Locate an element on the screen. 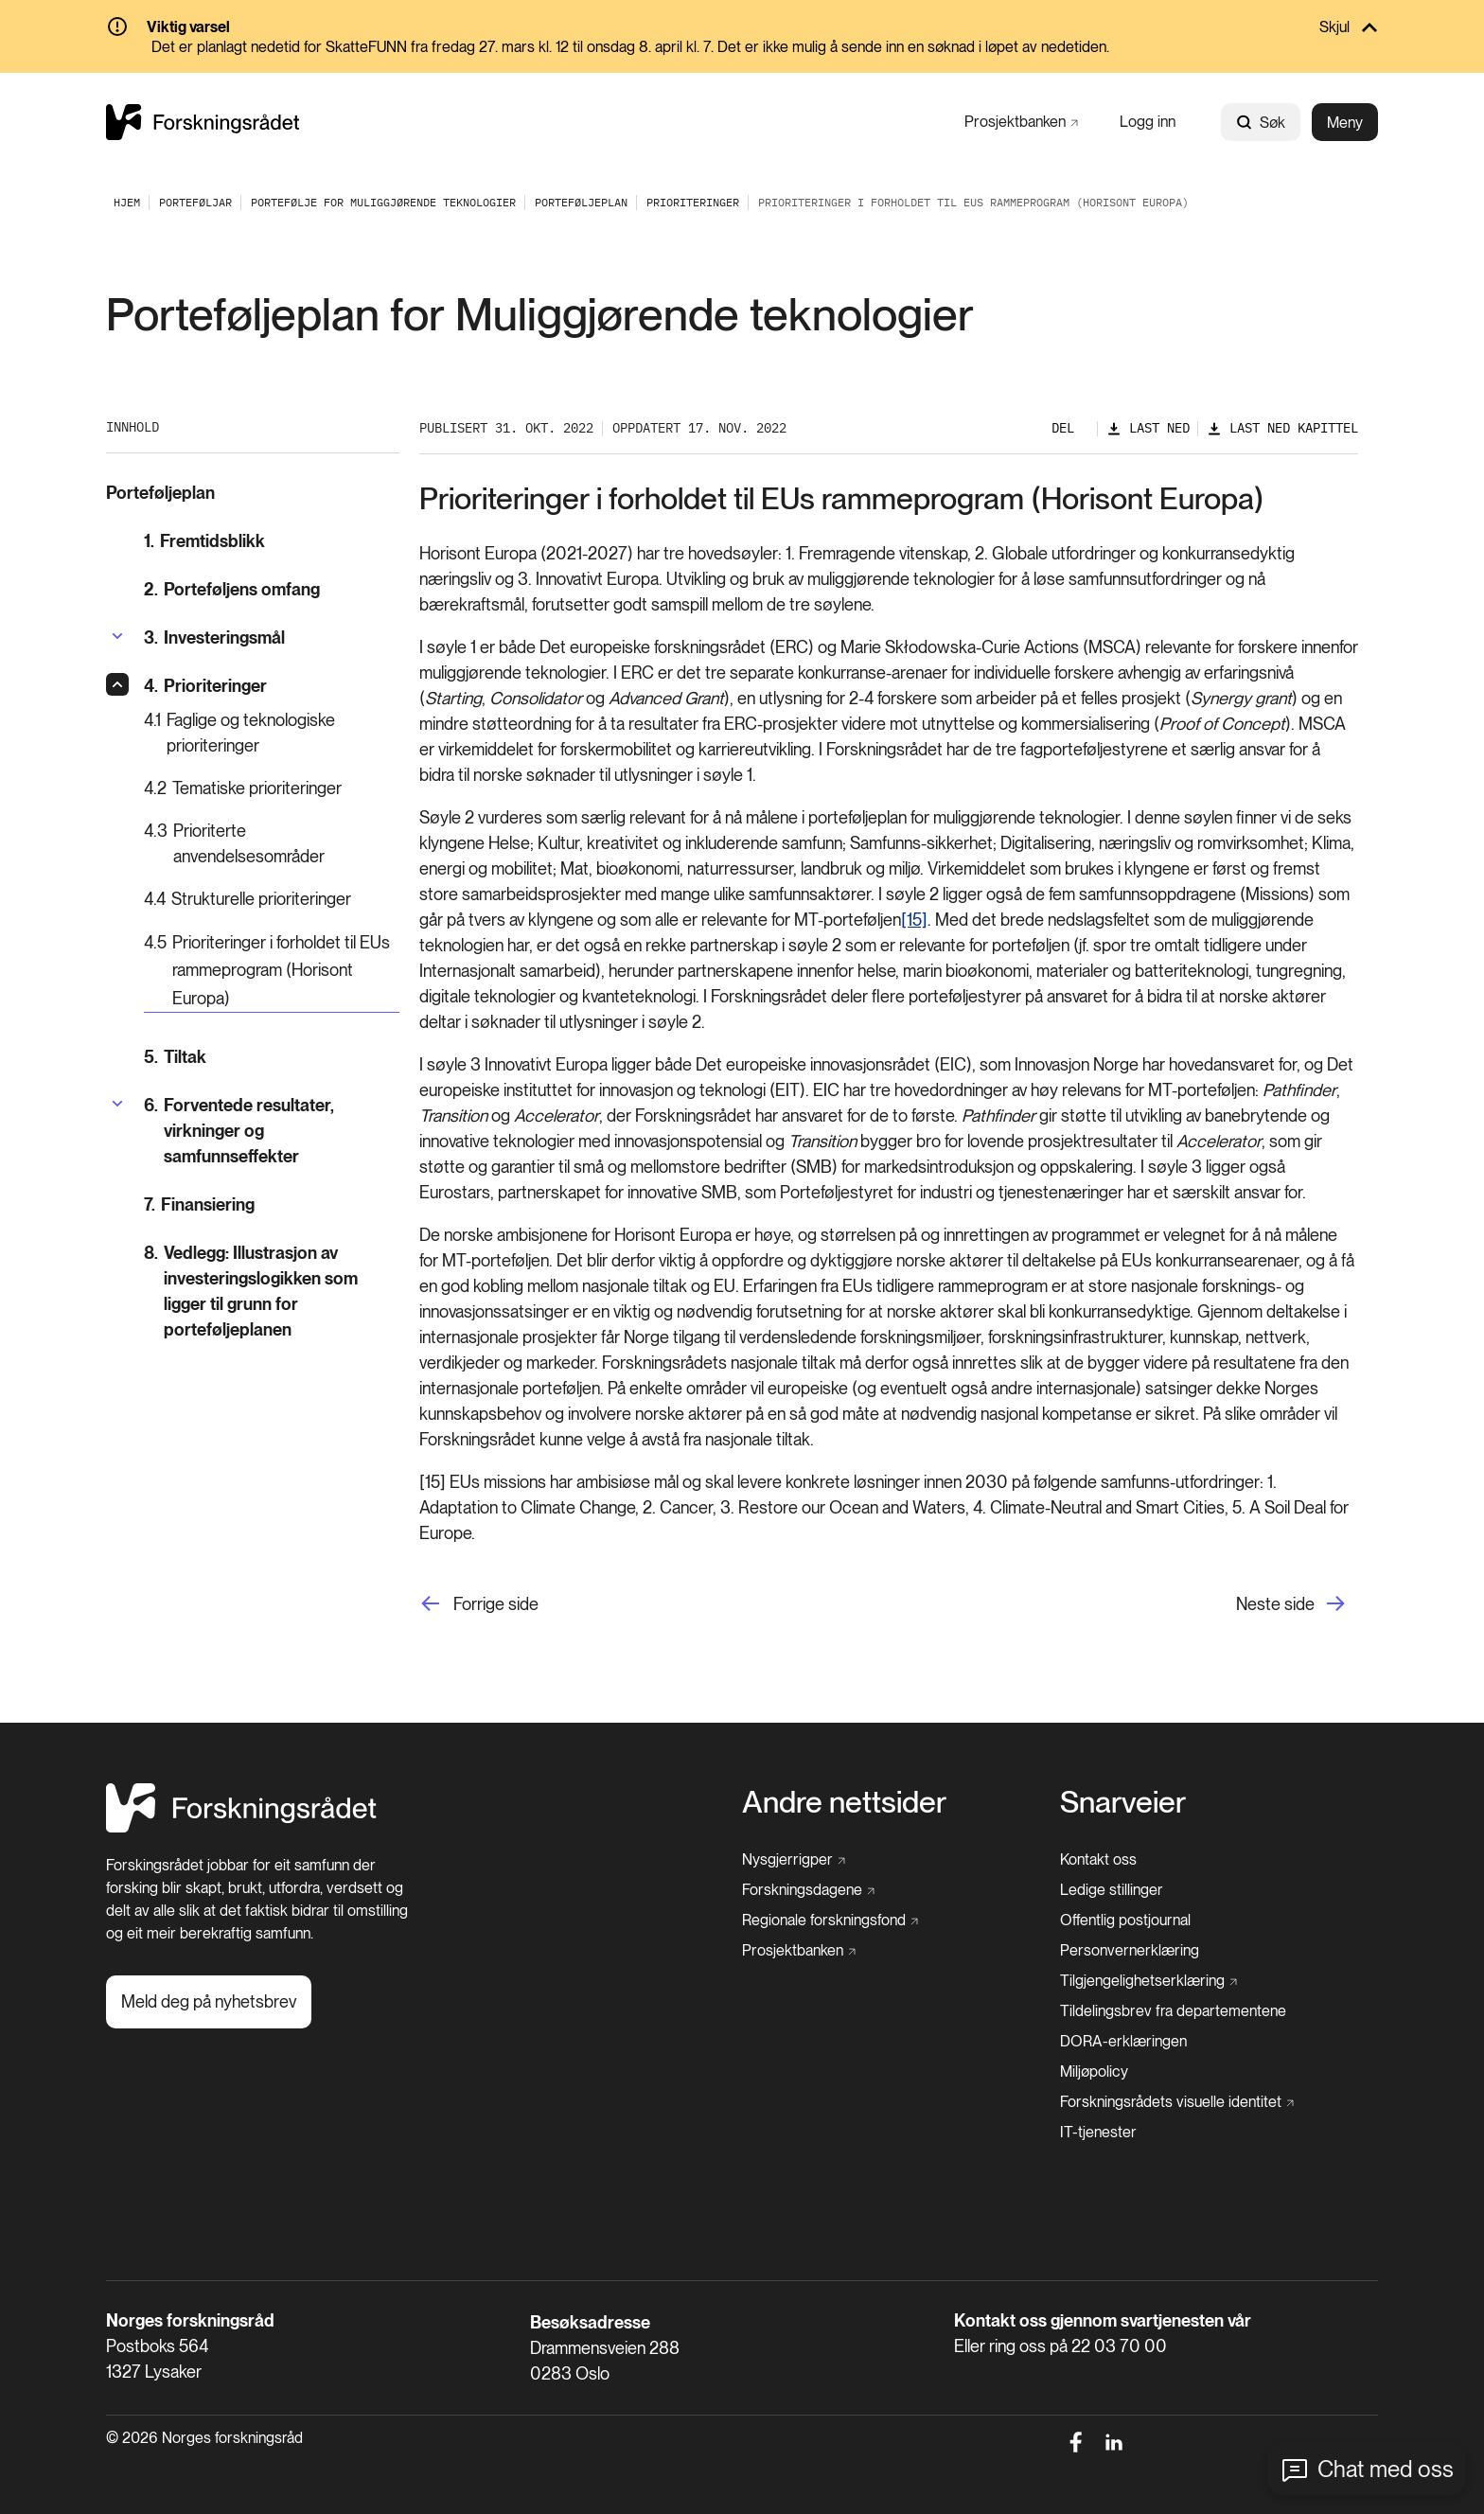  [Prosjektbanken] is located at coordinates (1021, 122).